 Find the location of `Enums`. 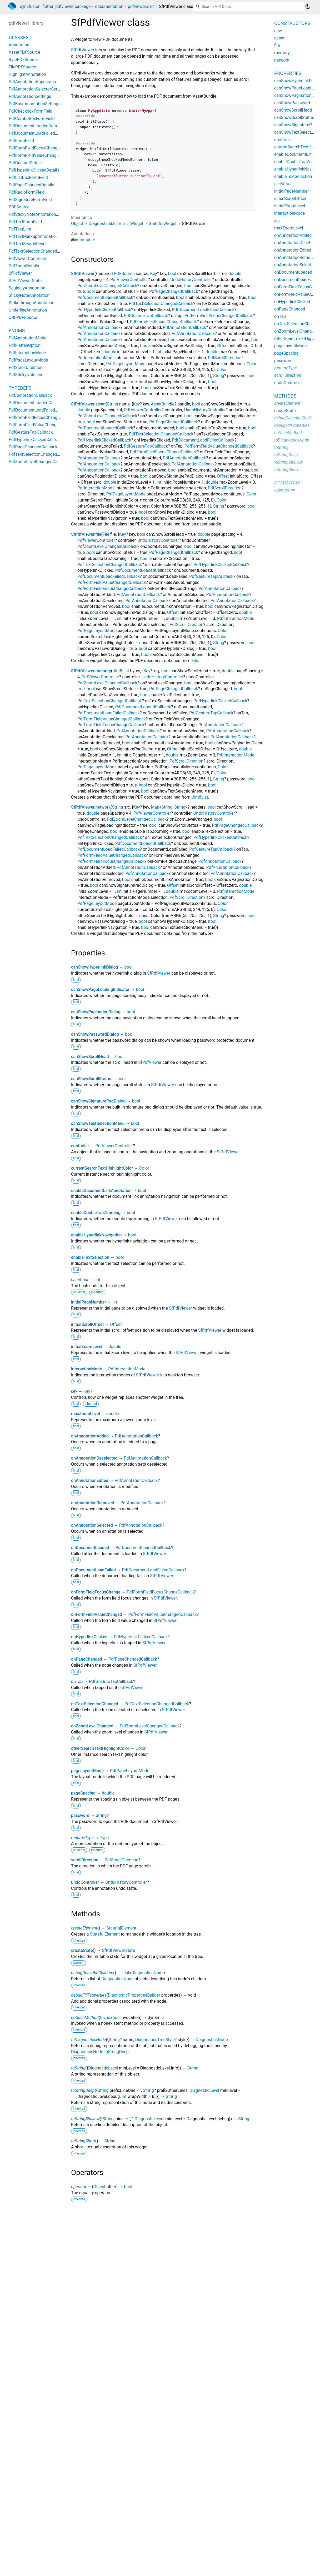

Enums is located at coordinates (17, 330).